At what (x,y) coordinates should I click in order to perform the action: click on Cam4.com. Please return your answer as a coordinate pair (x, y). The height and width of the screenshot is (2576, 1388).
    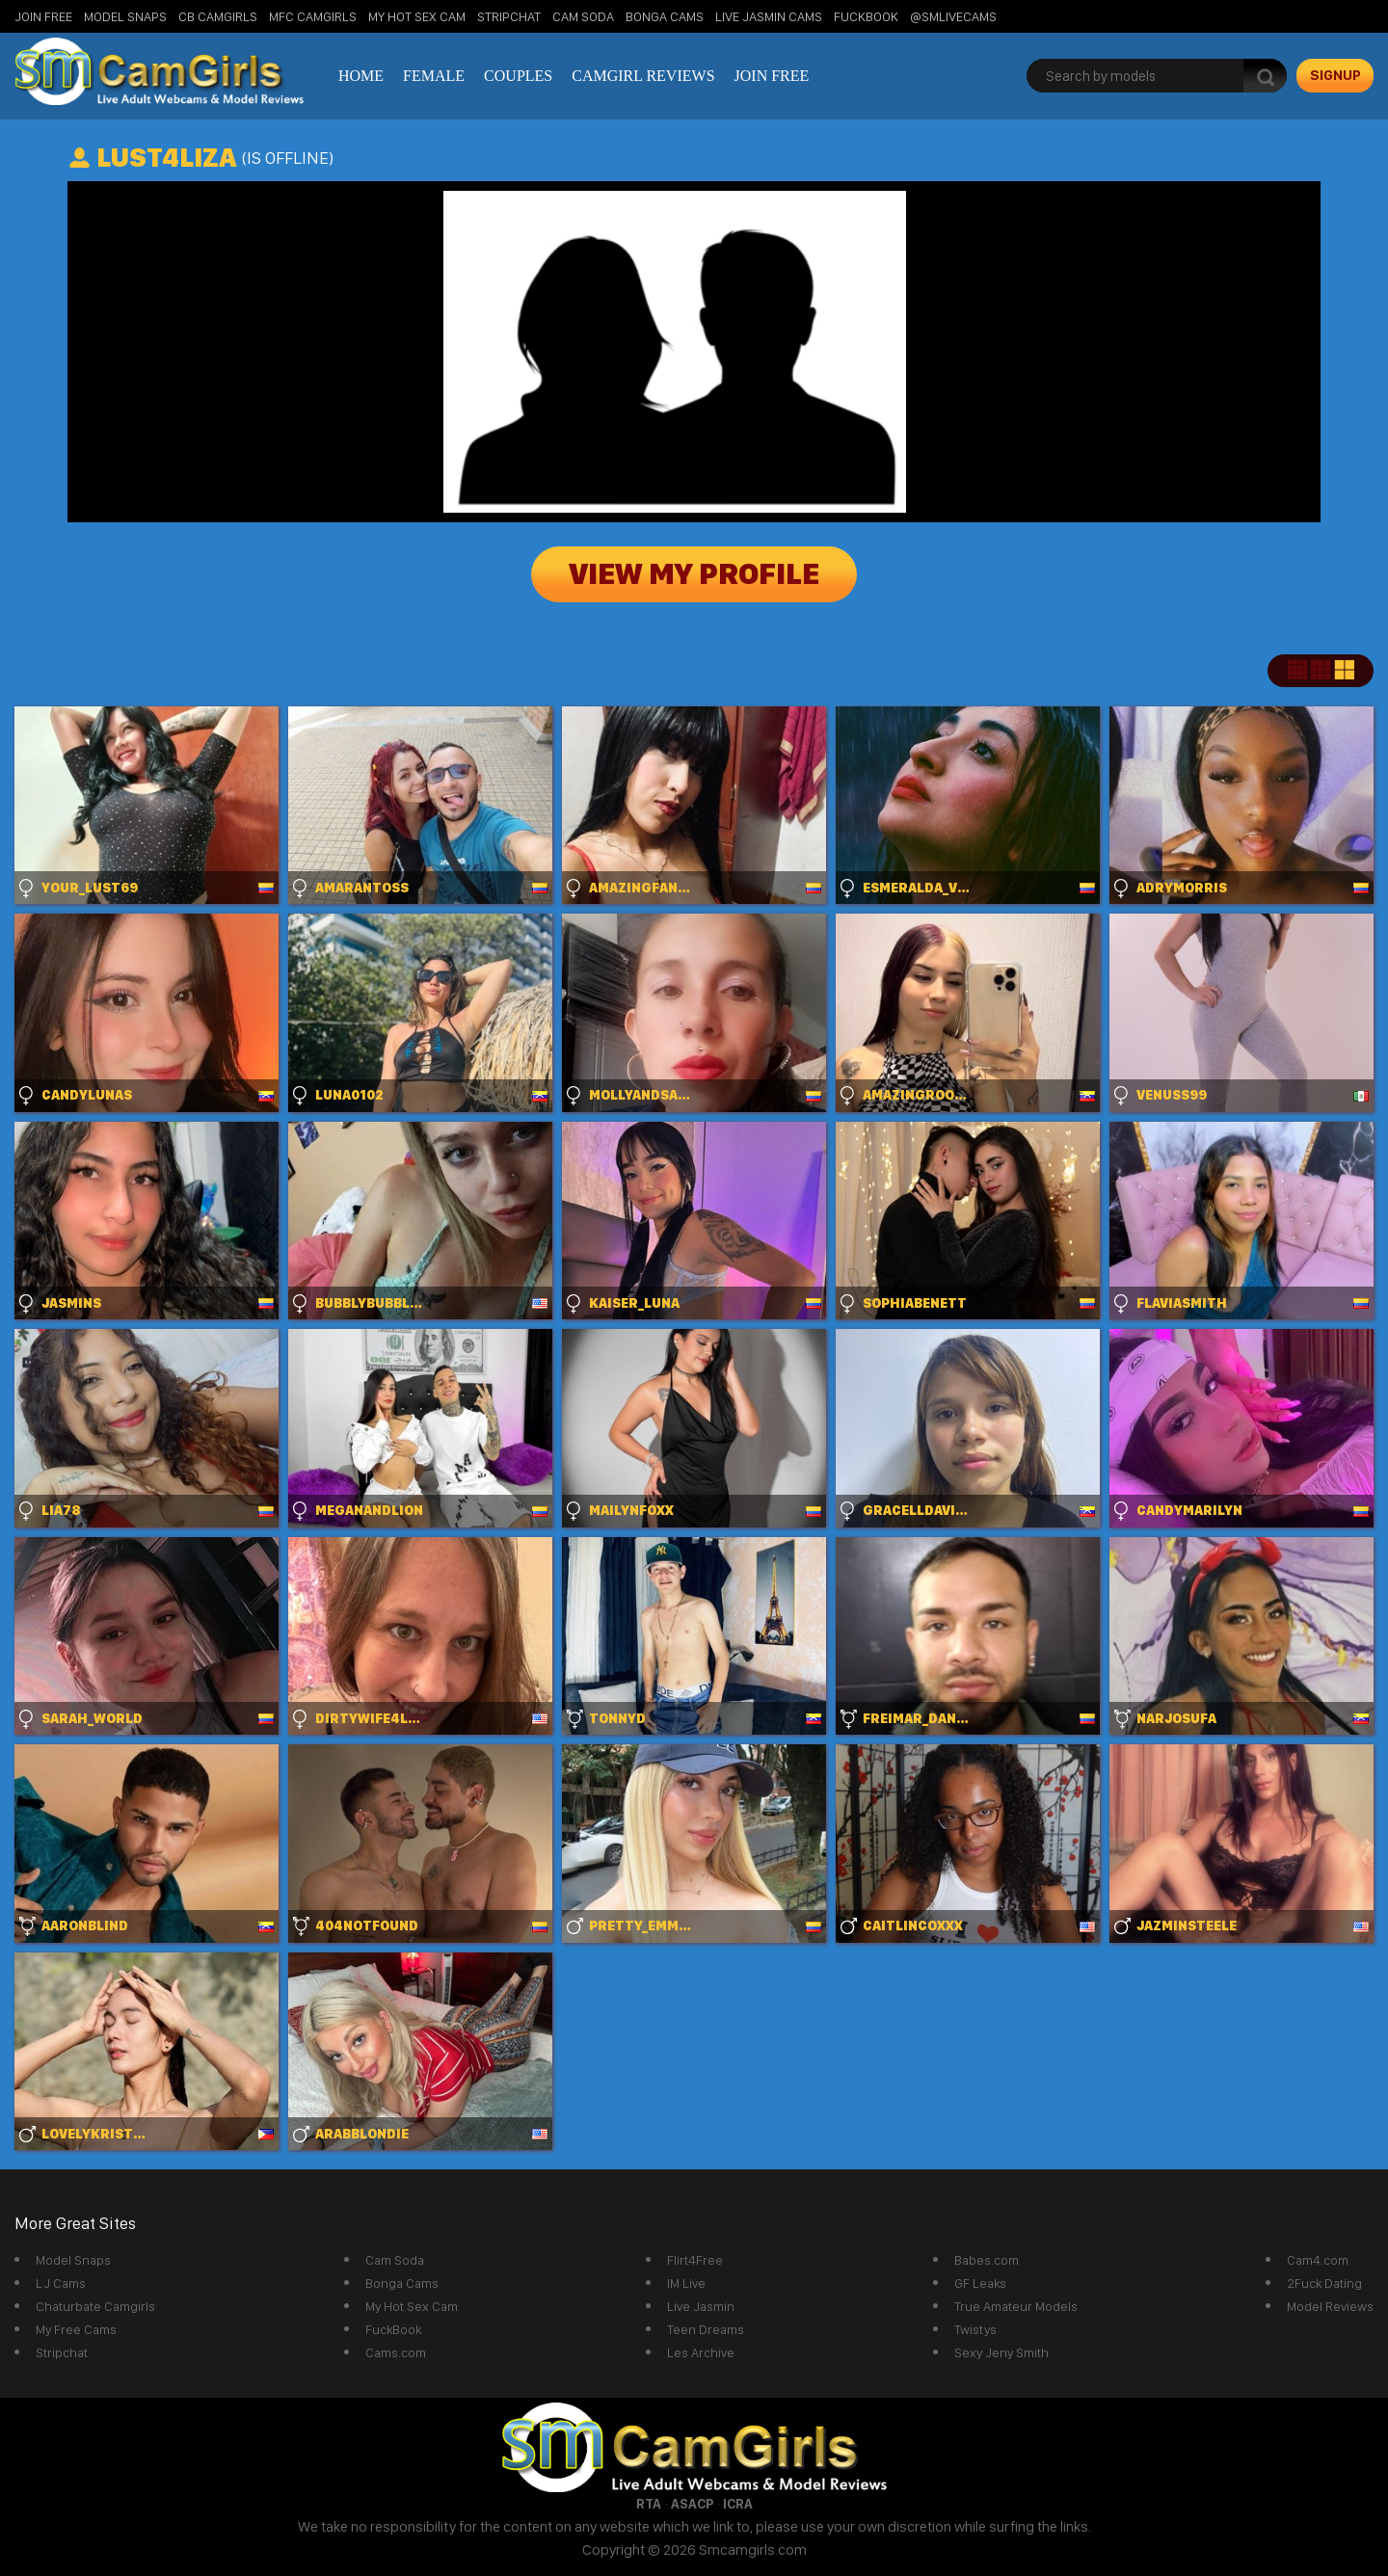
    Looking at the image, I should click on (1317, 2260).